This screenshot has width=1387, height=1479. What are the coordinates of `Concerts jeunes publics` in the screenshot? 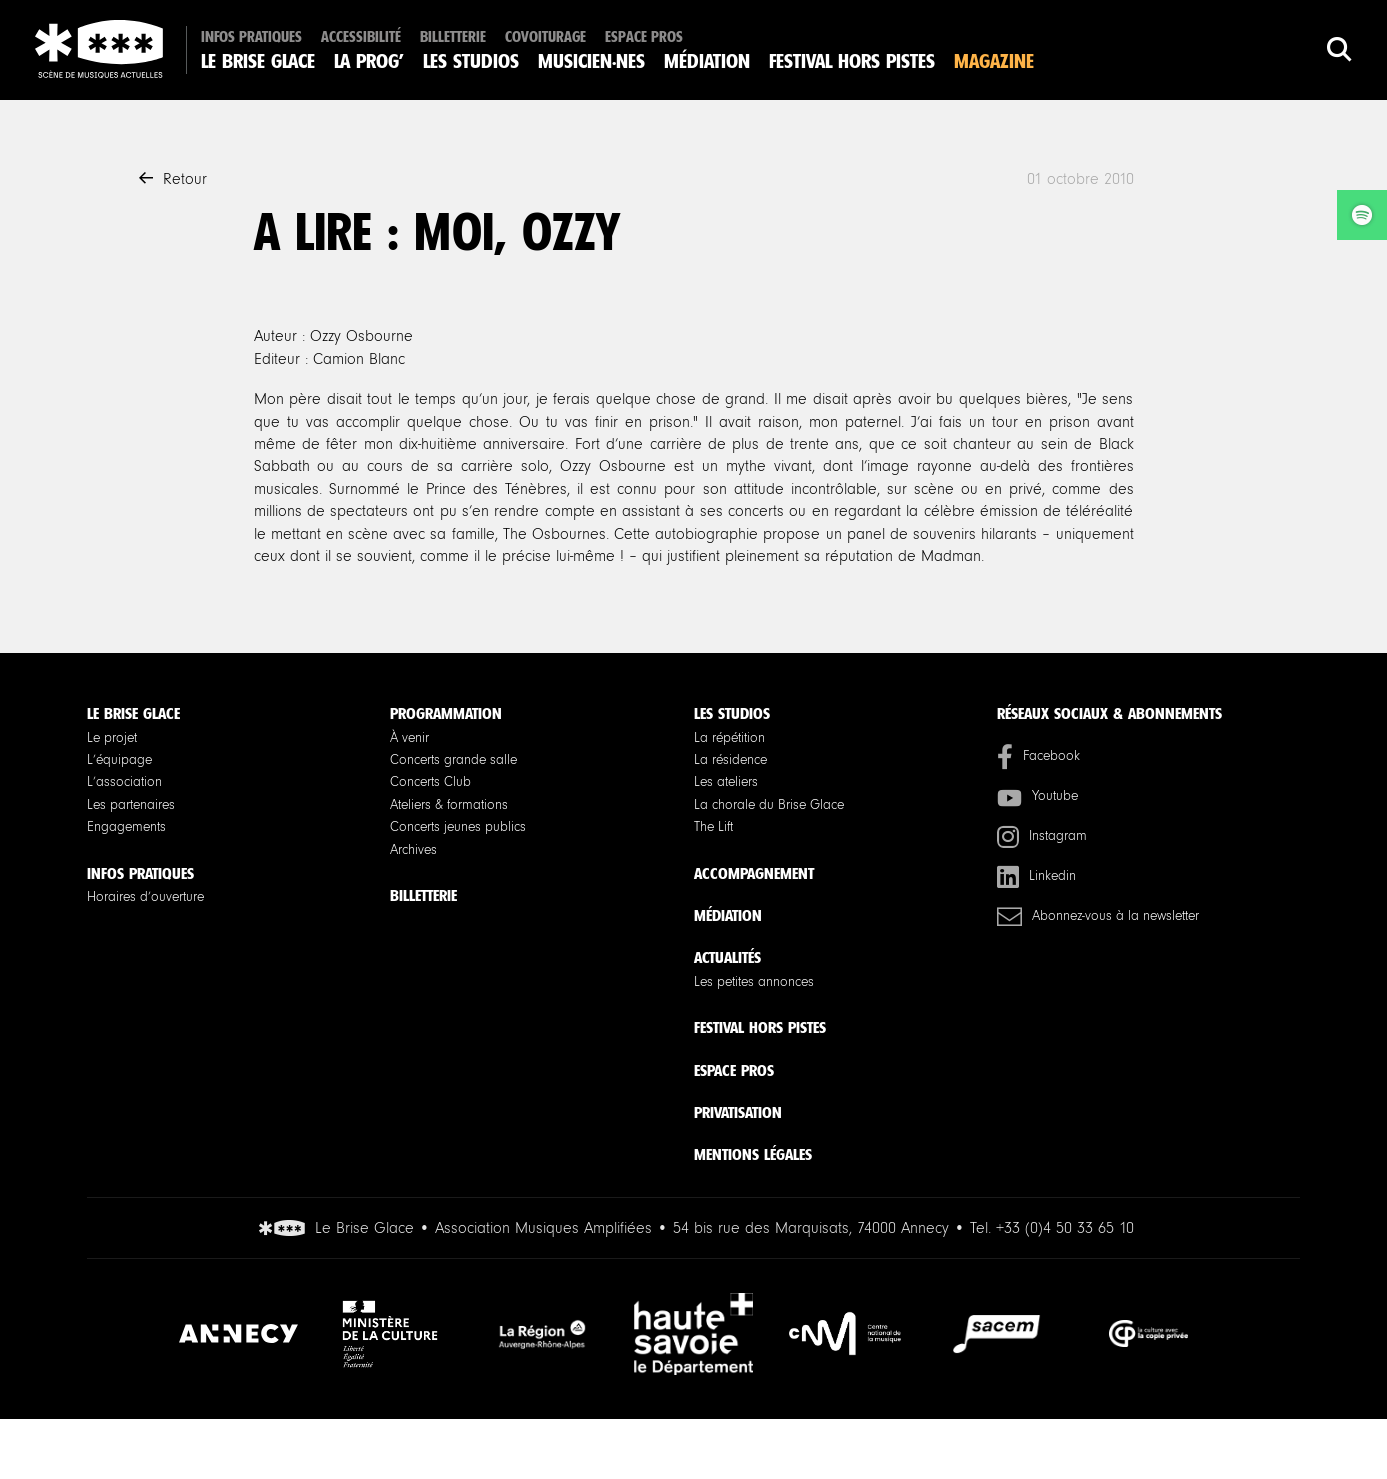 It's located at (458, 827).